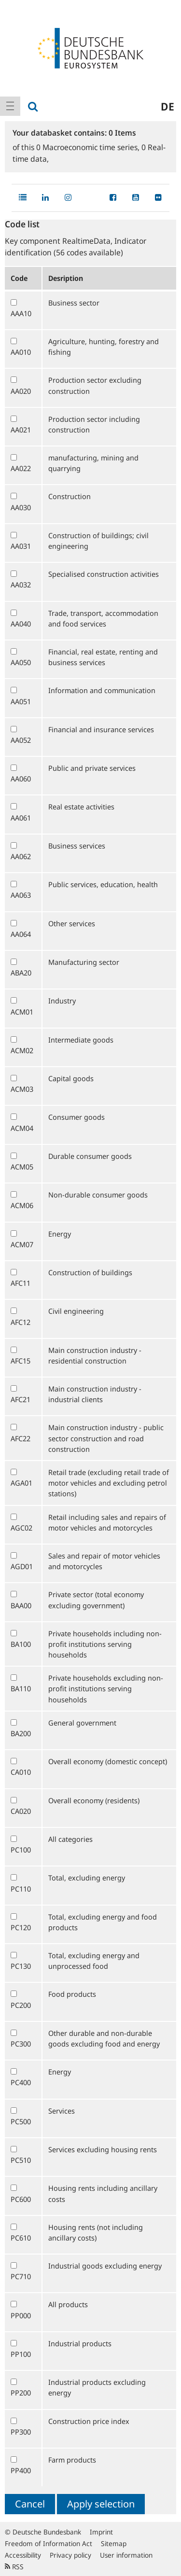 Image resolution: width=181 pixels, height=2576 pixels. What do you see at coordinates (21, 817) in the screenshot?
I see `AA061` at bounding box center [21, 817].